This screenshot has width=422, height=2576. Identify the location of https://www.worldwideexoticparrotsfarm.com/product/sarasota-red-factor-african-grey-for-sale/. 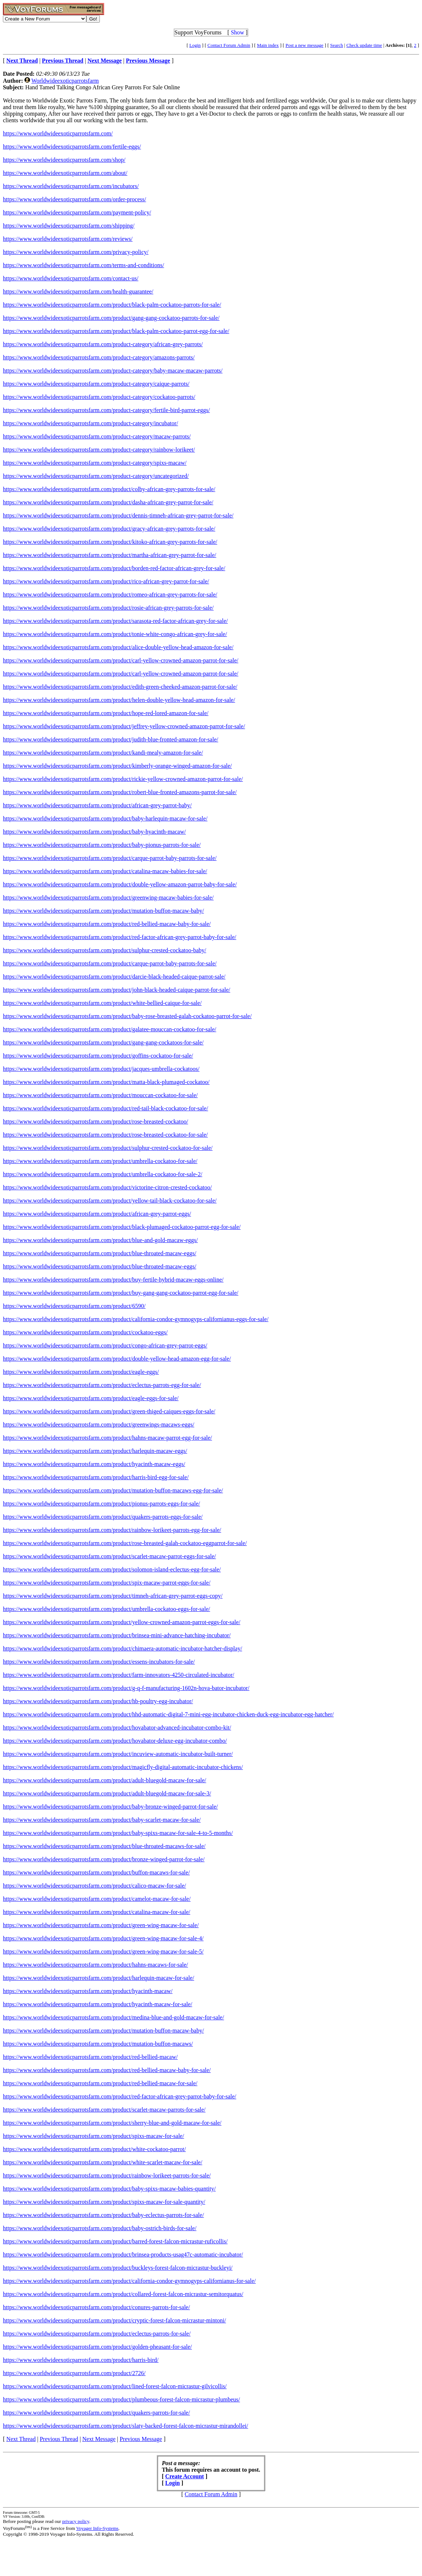
(115, 621).